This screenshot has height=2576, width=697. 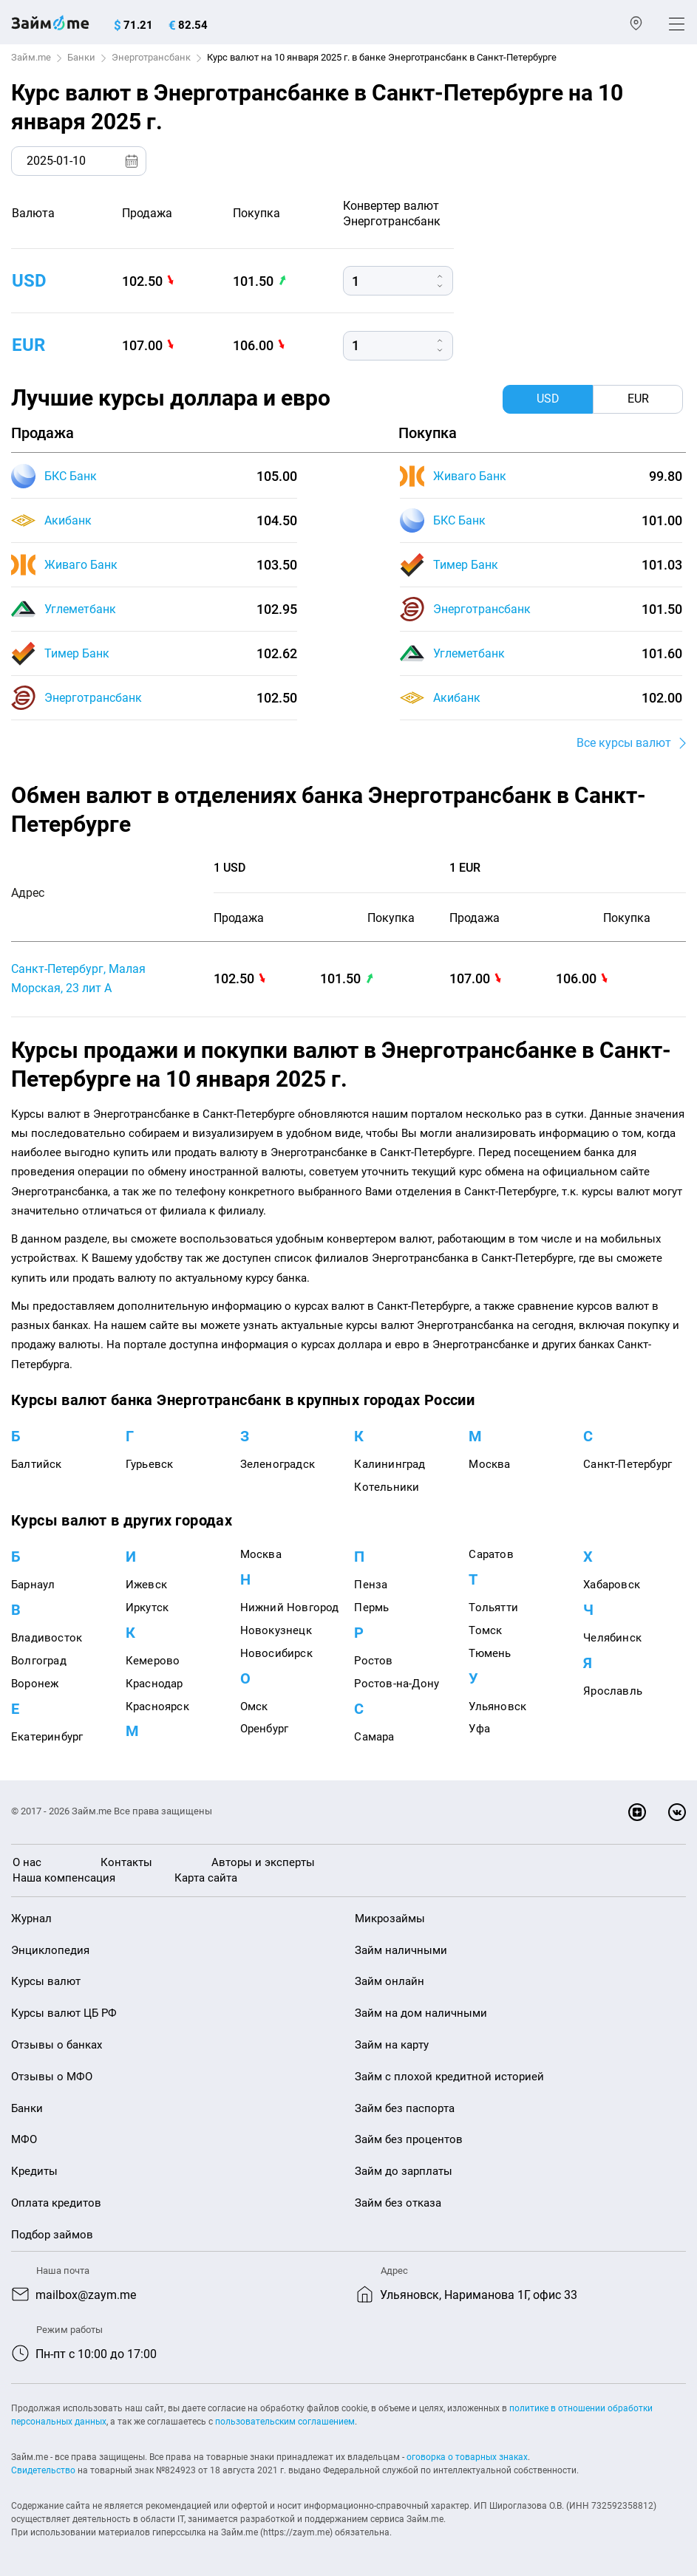 I want to click on Займ без паспорта, so click(x=405, y=2108).